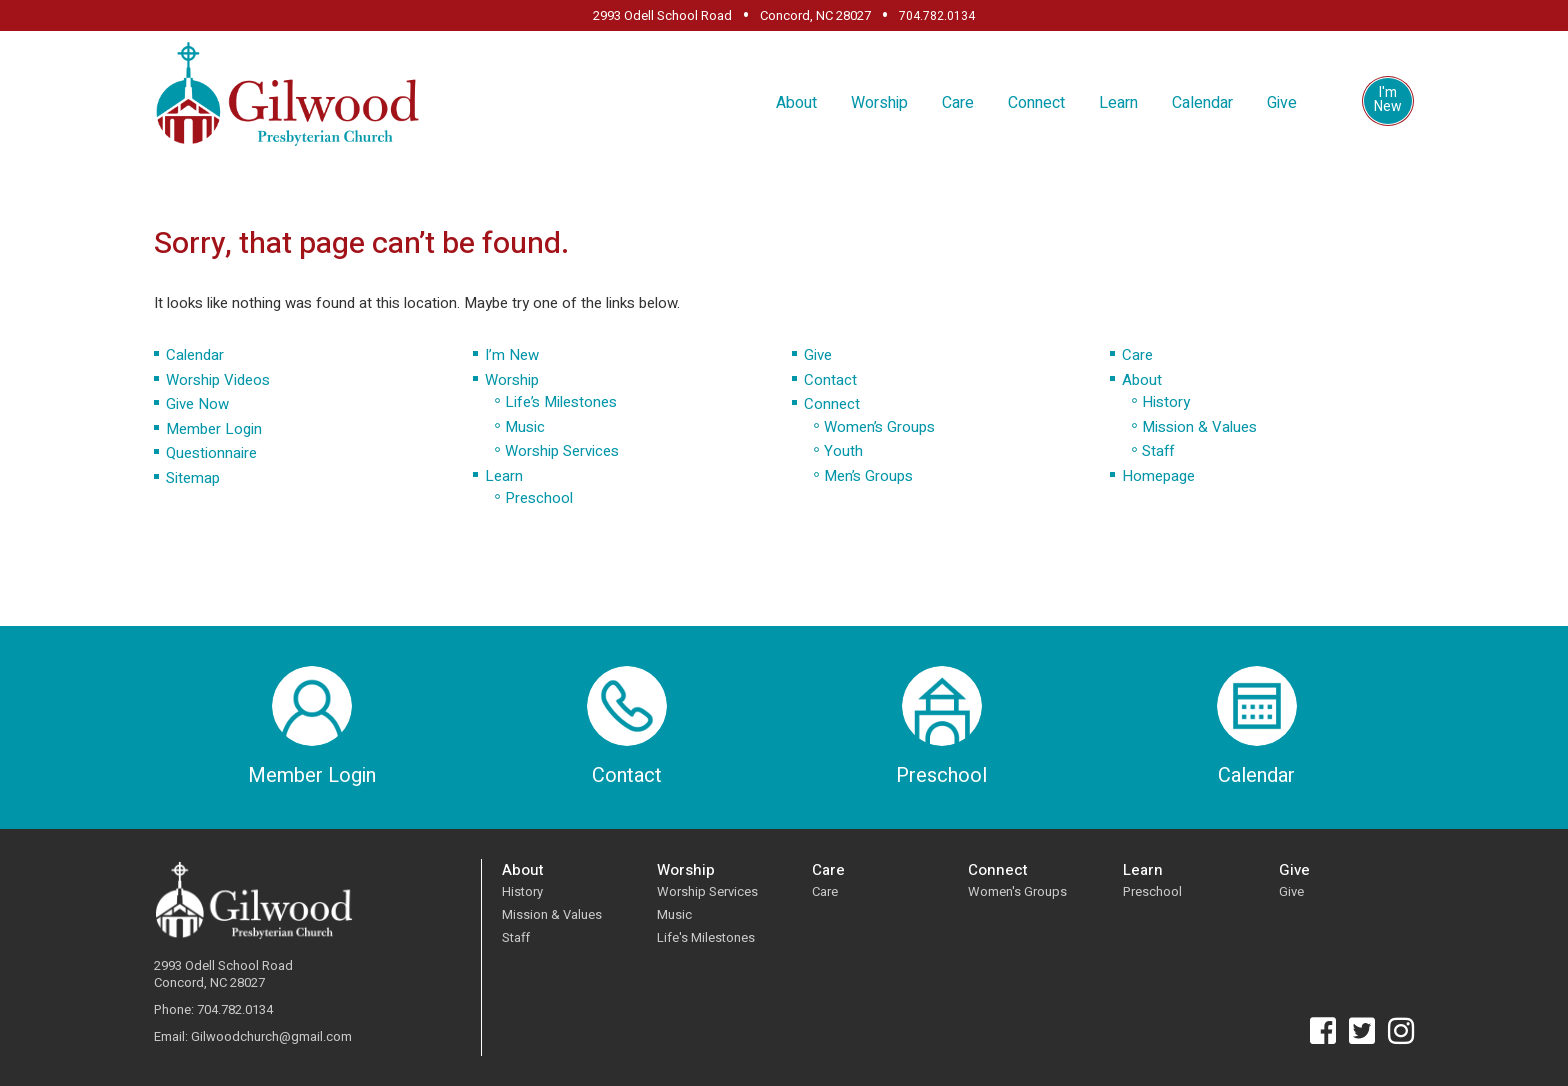 This screenshot has width=1568, height=1086. Describe the element at coordinates (879, 427) in the screenshot. I see `Women’s Groups` at that location.